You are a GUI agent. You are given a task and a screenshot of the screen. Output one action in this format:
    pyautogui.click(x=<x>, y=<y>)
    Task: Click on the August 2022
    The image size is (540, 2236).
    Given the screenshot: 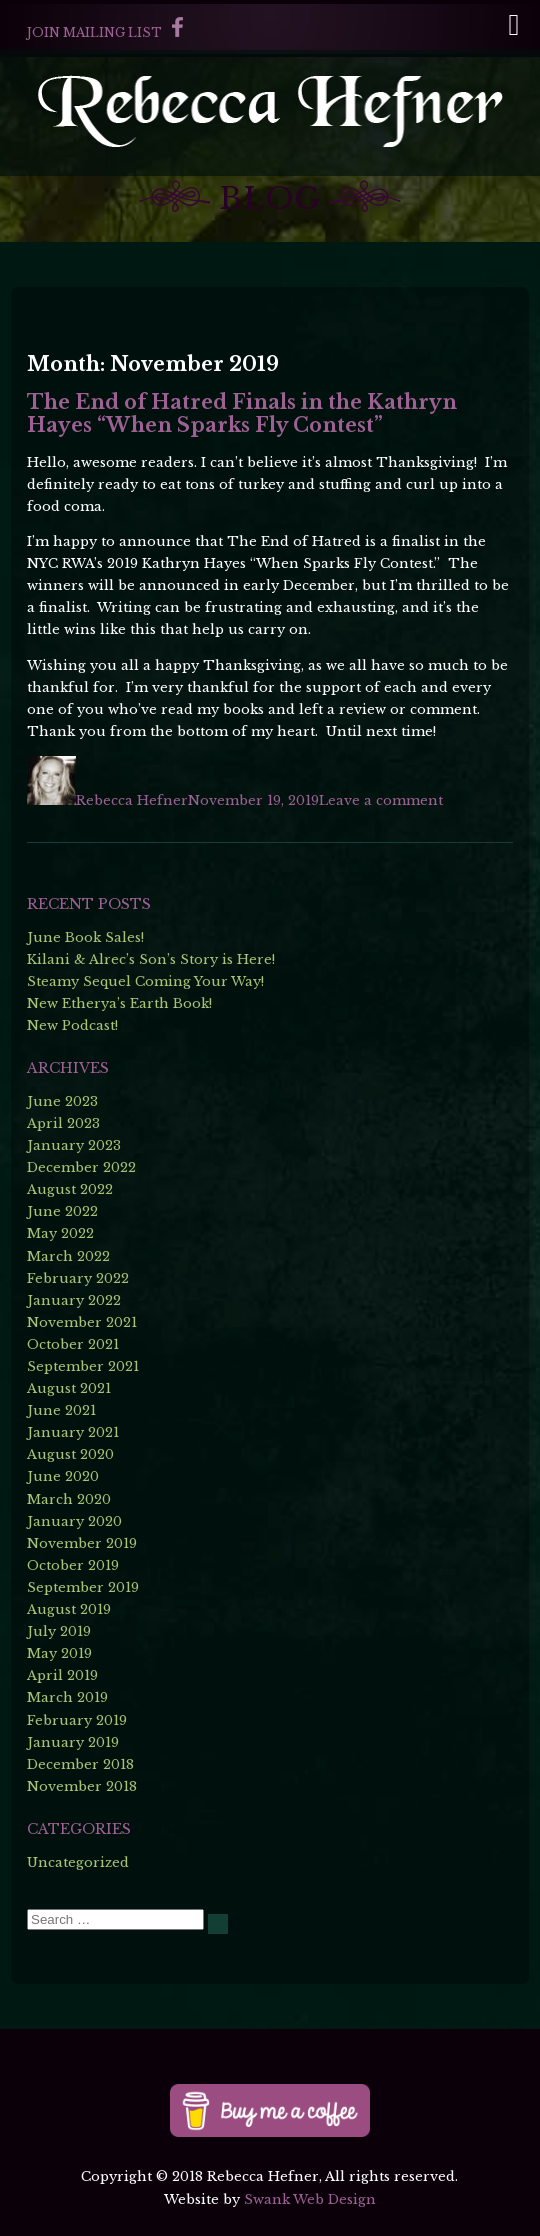 What is the action you would take?
    pyautogui.click(x=70, y=1189)
    